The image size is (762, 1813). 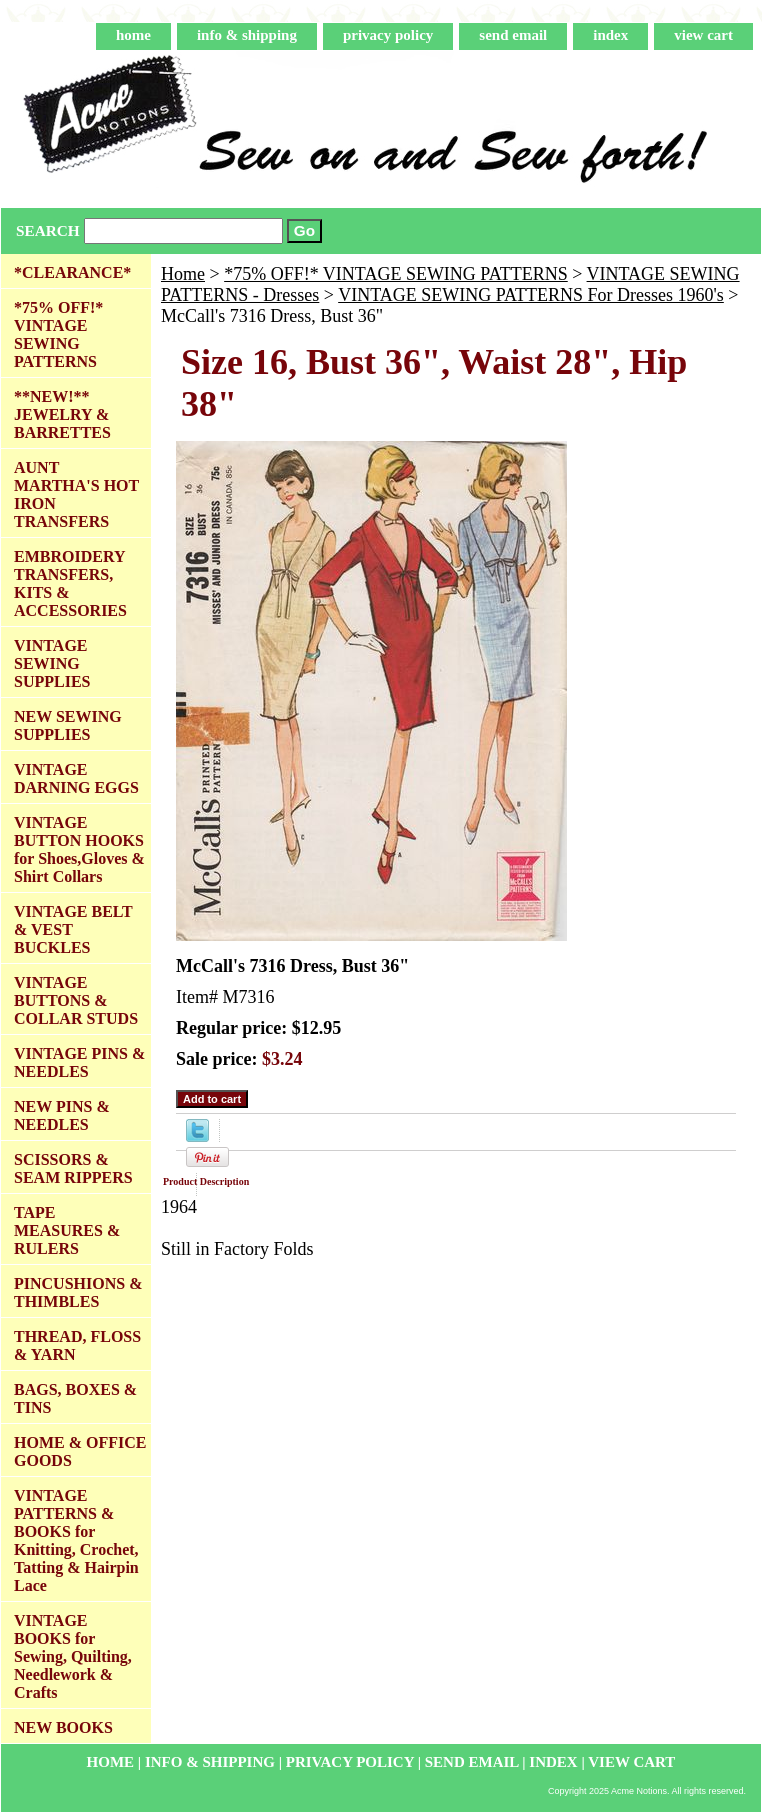 What do you see at coordinates (513, 35) in the screenshot?
I see `send email` at bounding box center [513, 35].